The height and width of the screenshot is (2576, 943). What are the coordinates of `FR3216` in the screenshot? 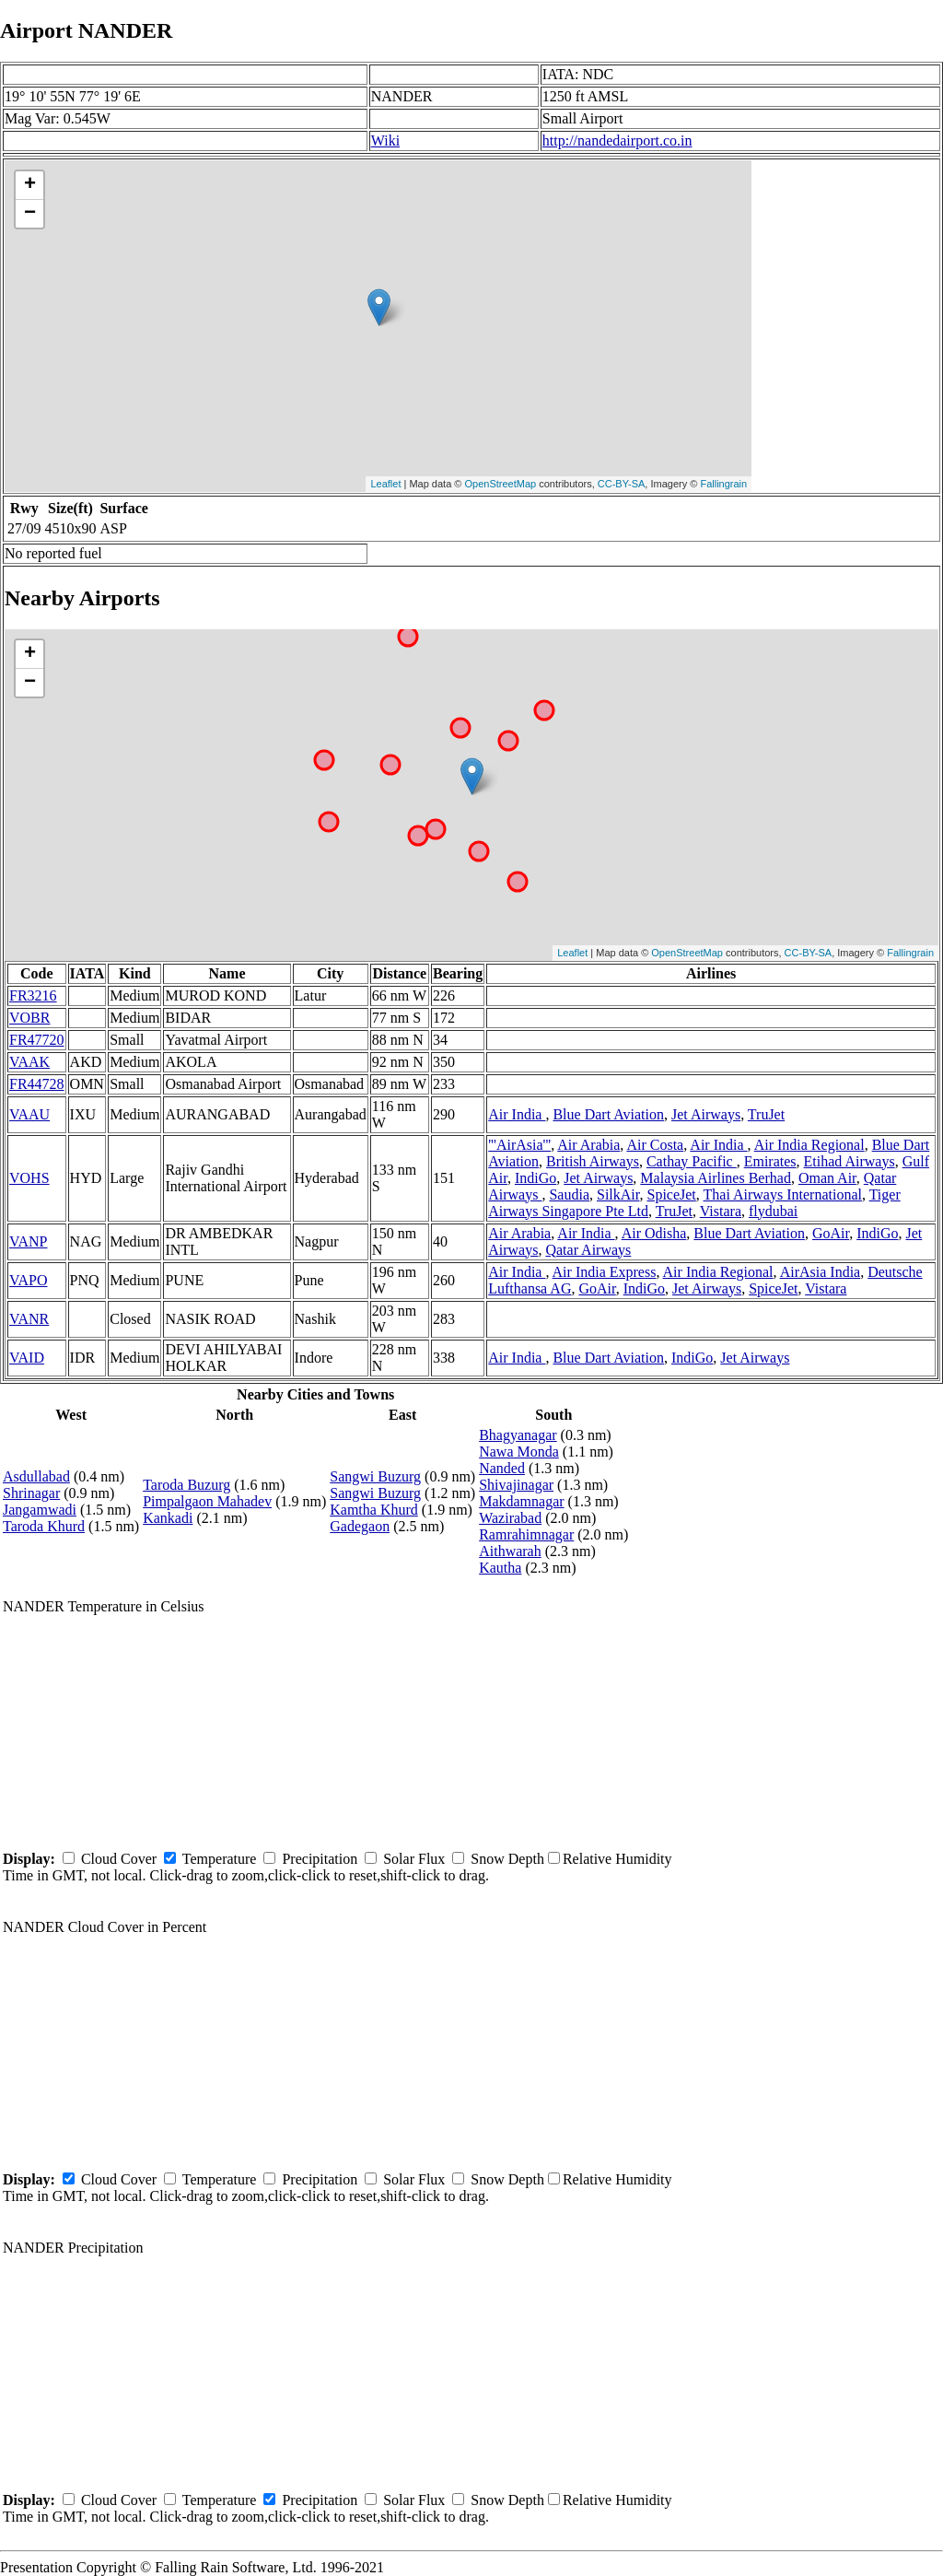 It's located at (33, 995).